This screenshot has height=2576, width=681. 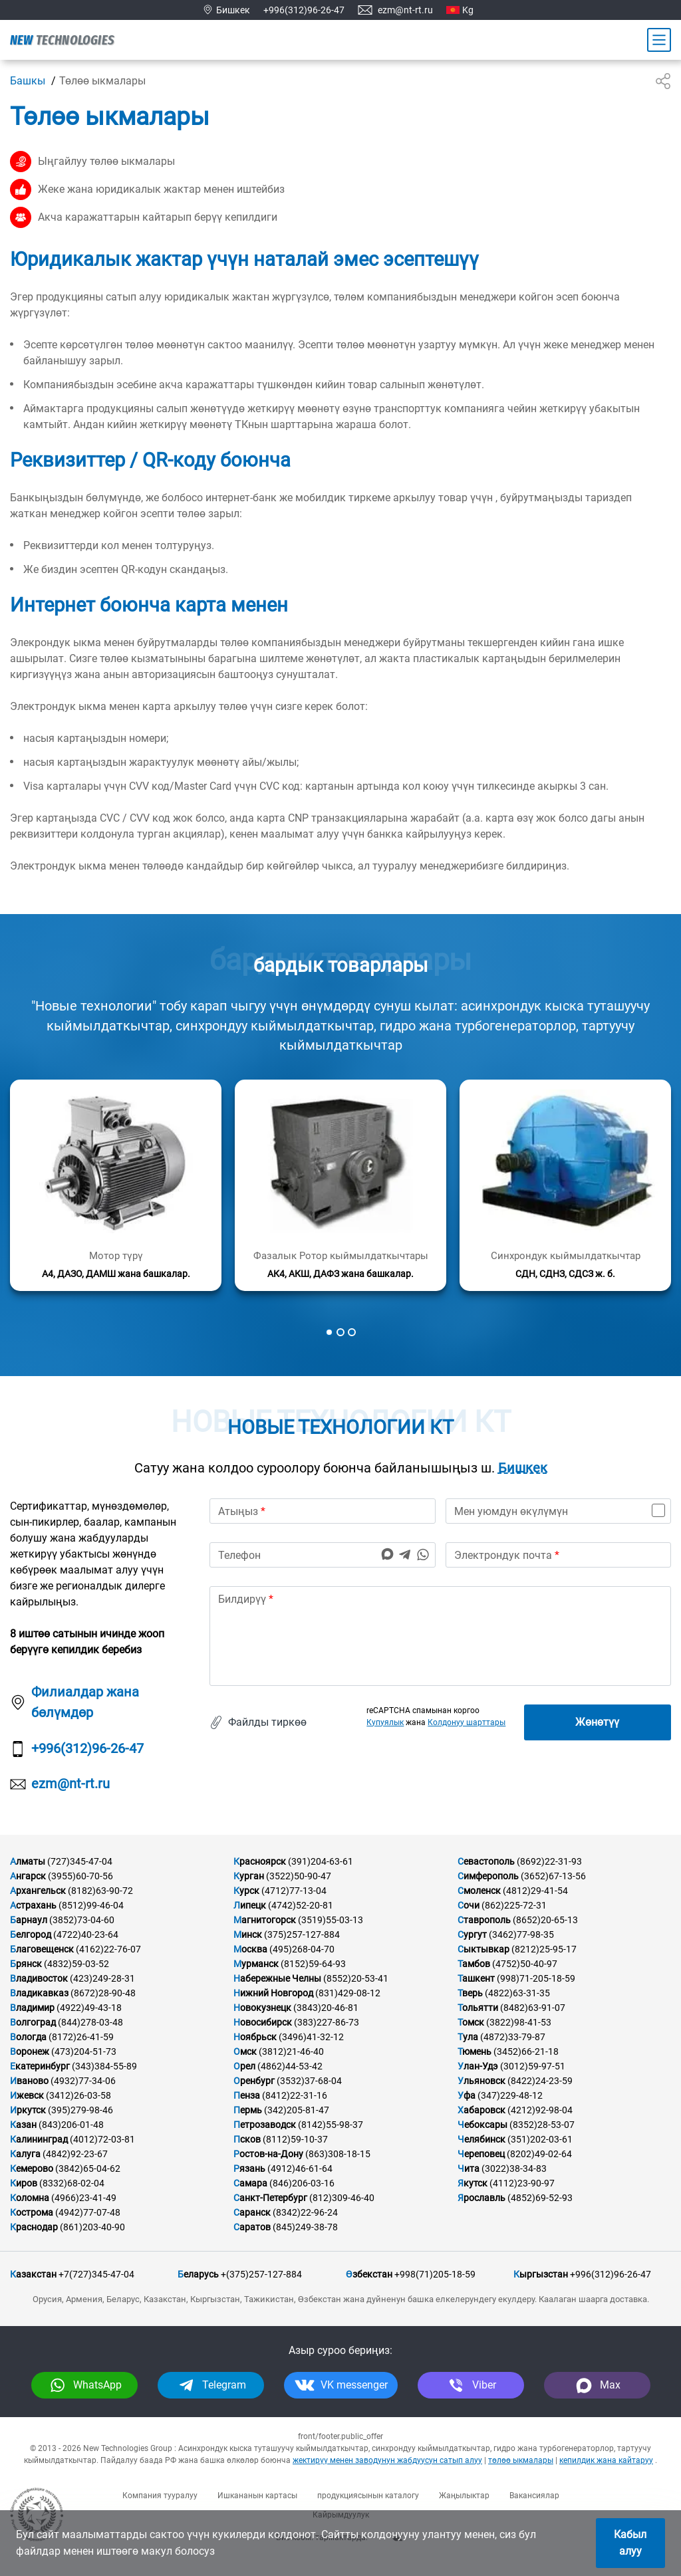 What do you see at coordinates (247, 2139) in the screenshot?
I see `Псков` at bounding box center [247, 2139].